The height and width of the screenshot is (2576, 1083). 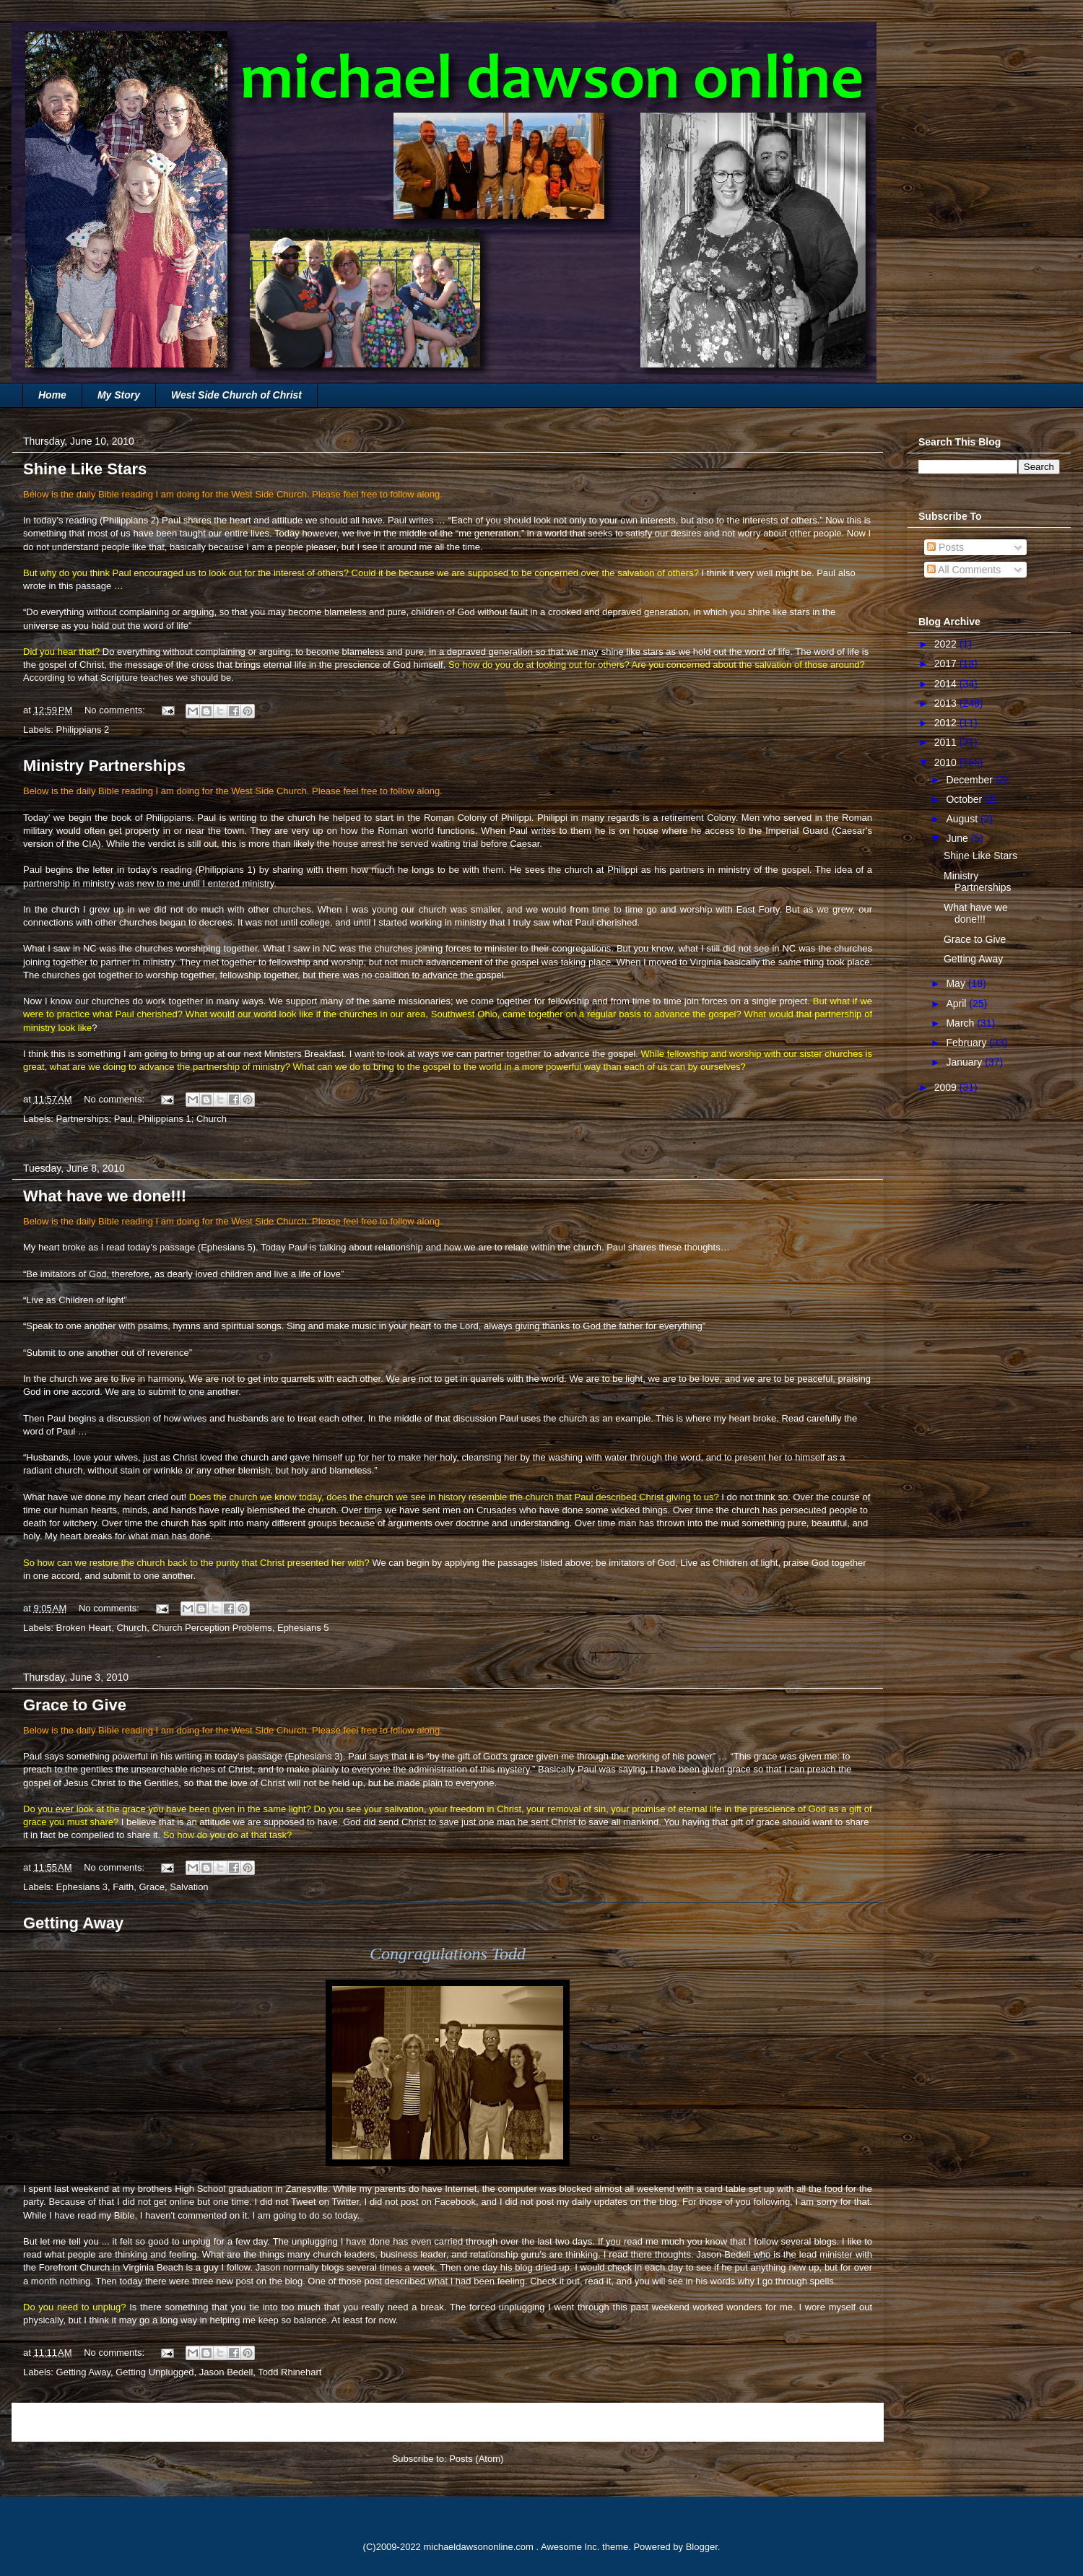 What do you see at coordinates (227, 1247) in the screenshot?
I see `Ephesians 5` at bounding box center [227, 1247].